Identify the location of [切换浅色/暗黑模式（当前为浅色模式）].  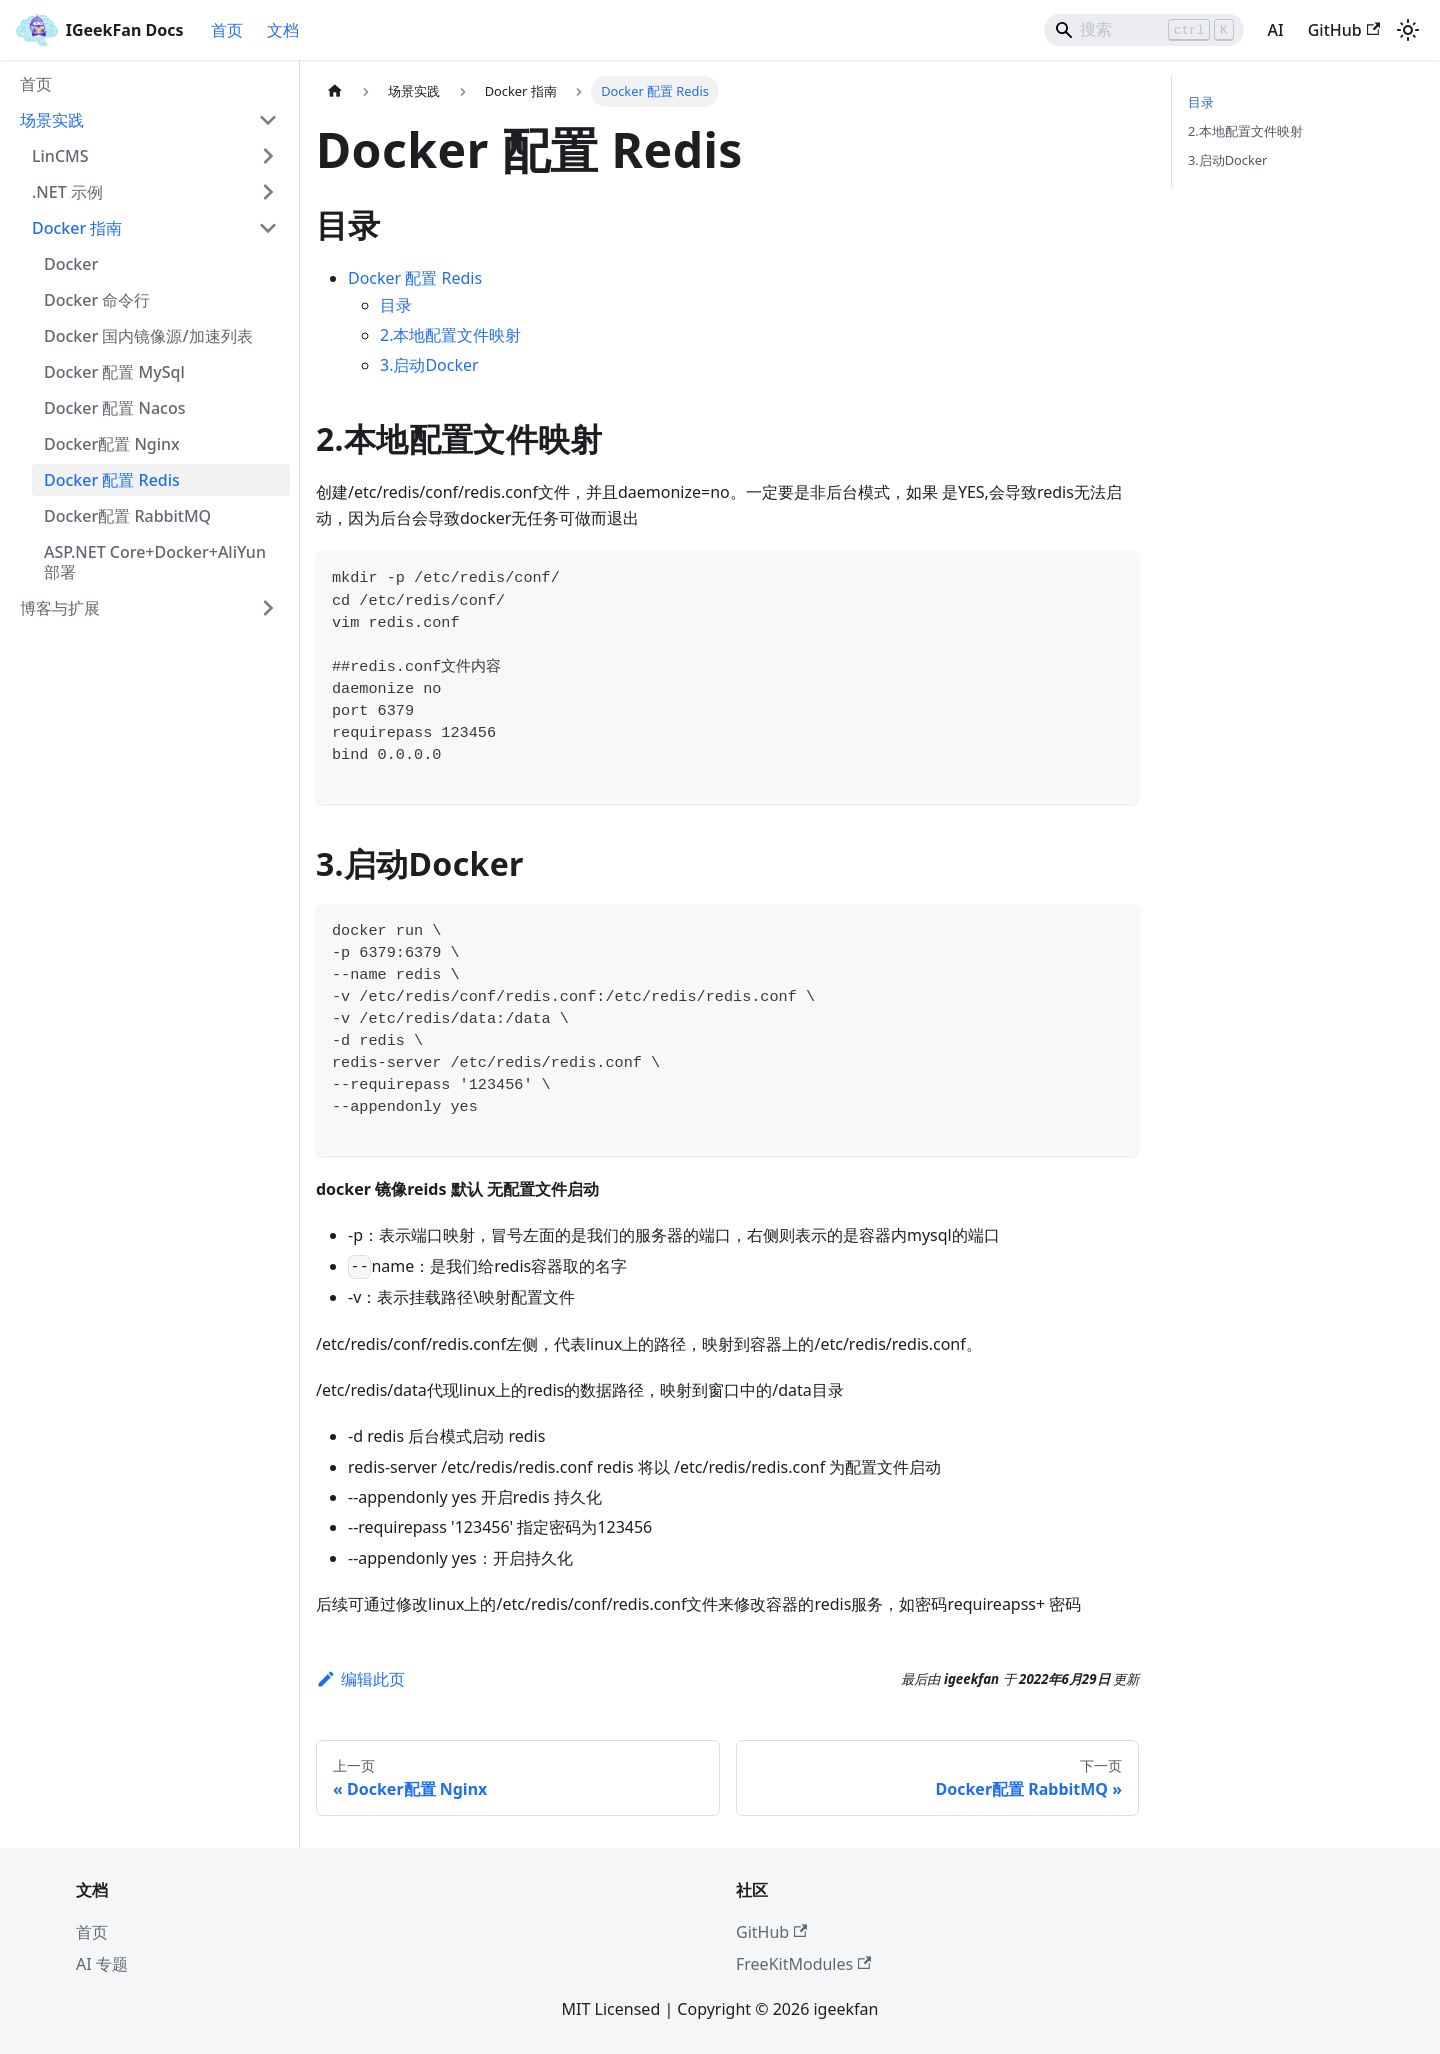
(1408, 30).